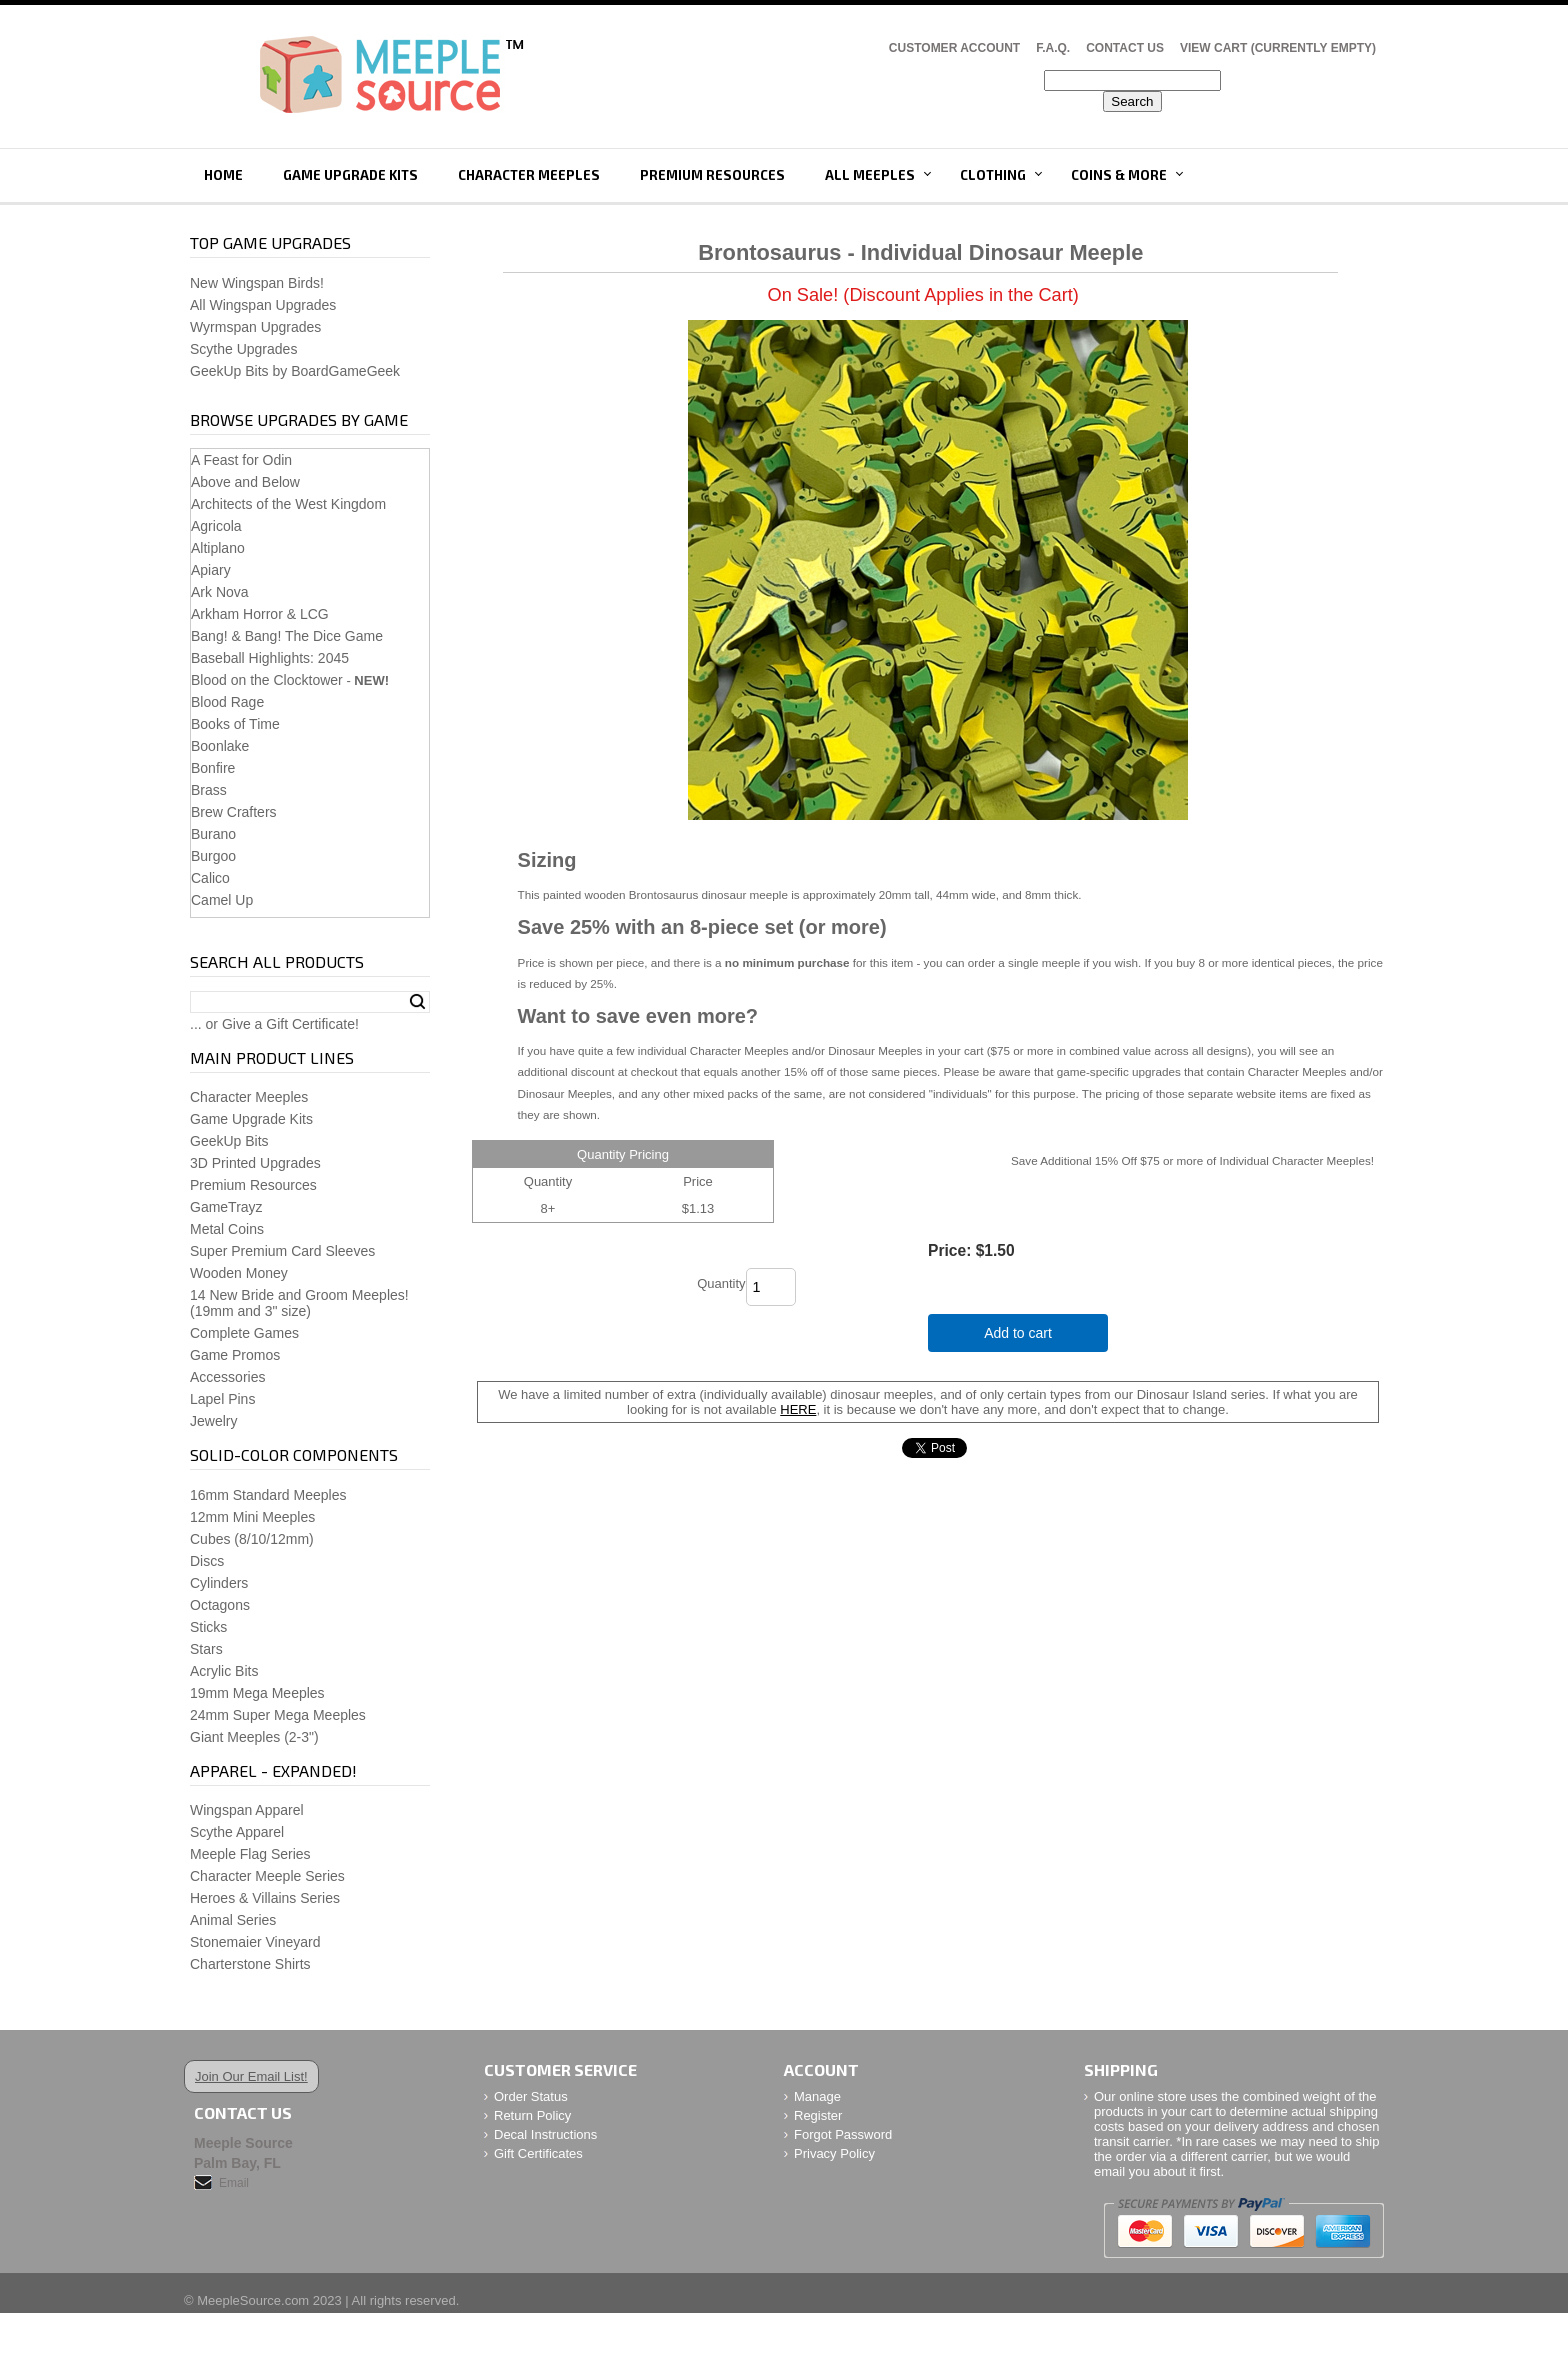 This screenshot has height=2354, width=1568. What do you see at coordinates (247, 1810) in the screenshot?
I see `Wingspan Apparel` at bounding box center [247, 1810].